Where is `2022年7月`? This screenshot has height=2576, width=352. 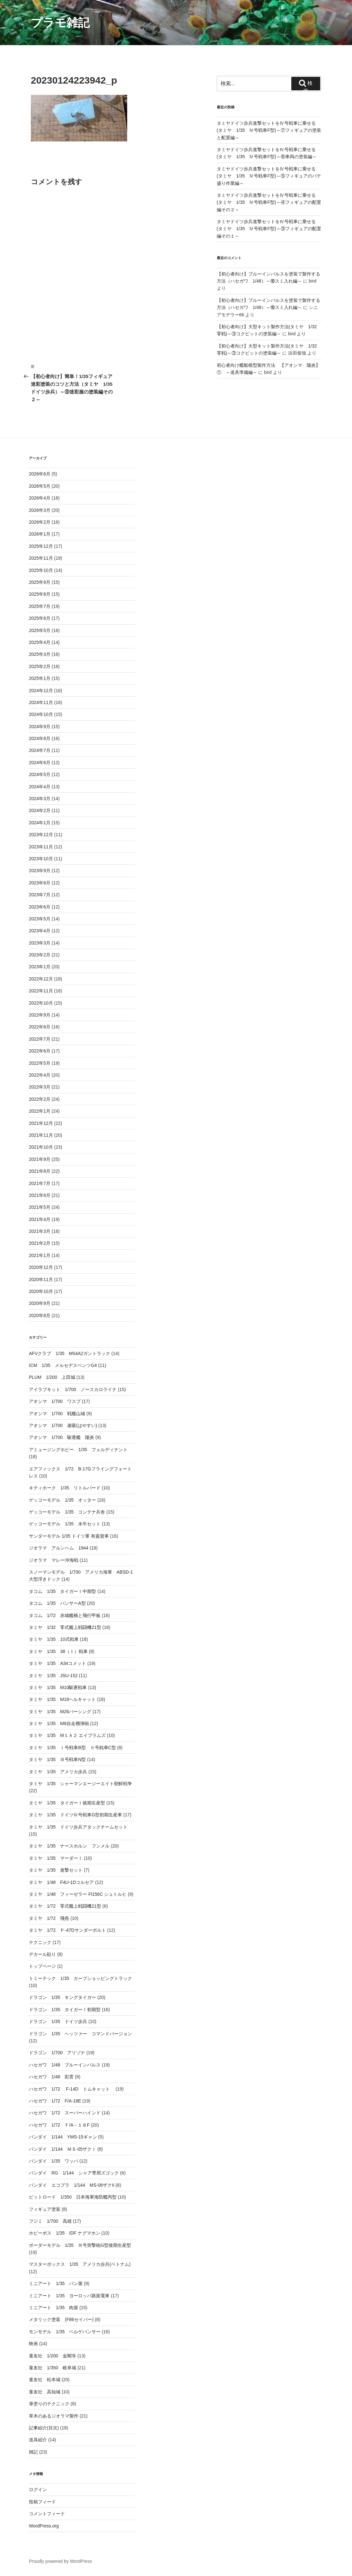 2022年7月 is located at coordinates (39, 1039).